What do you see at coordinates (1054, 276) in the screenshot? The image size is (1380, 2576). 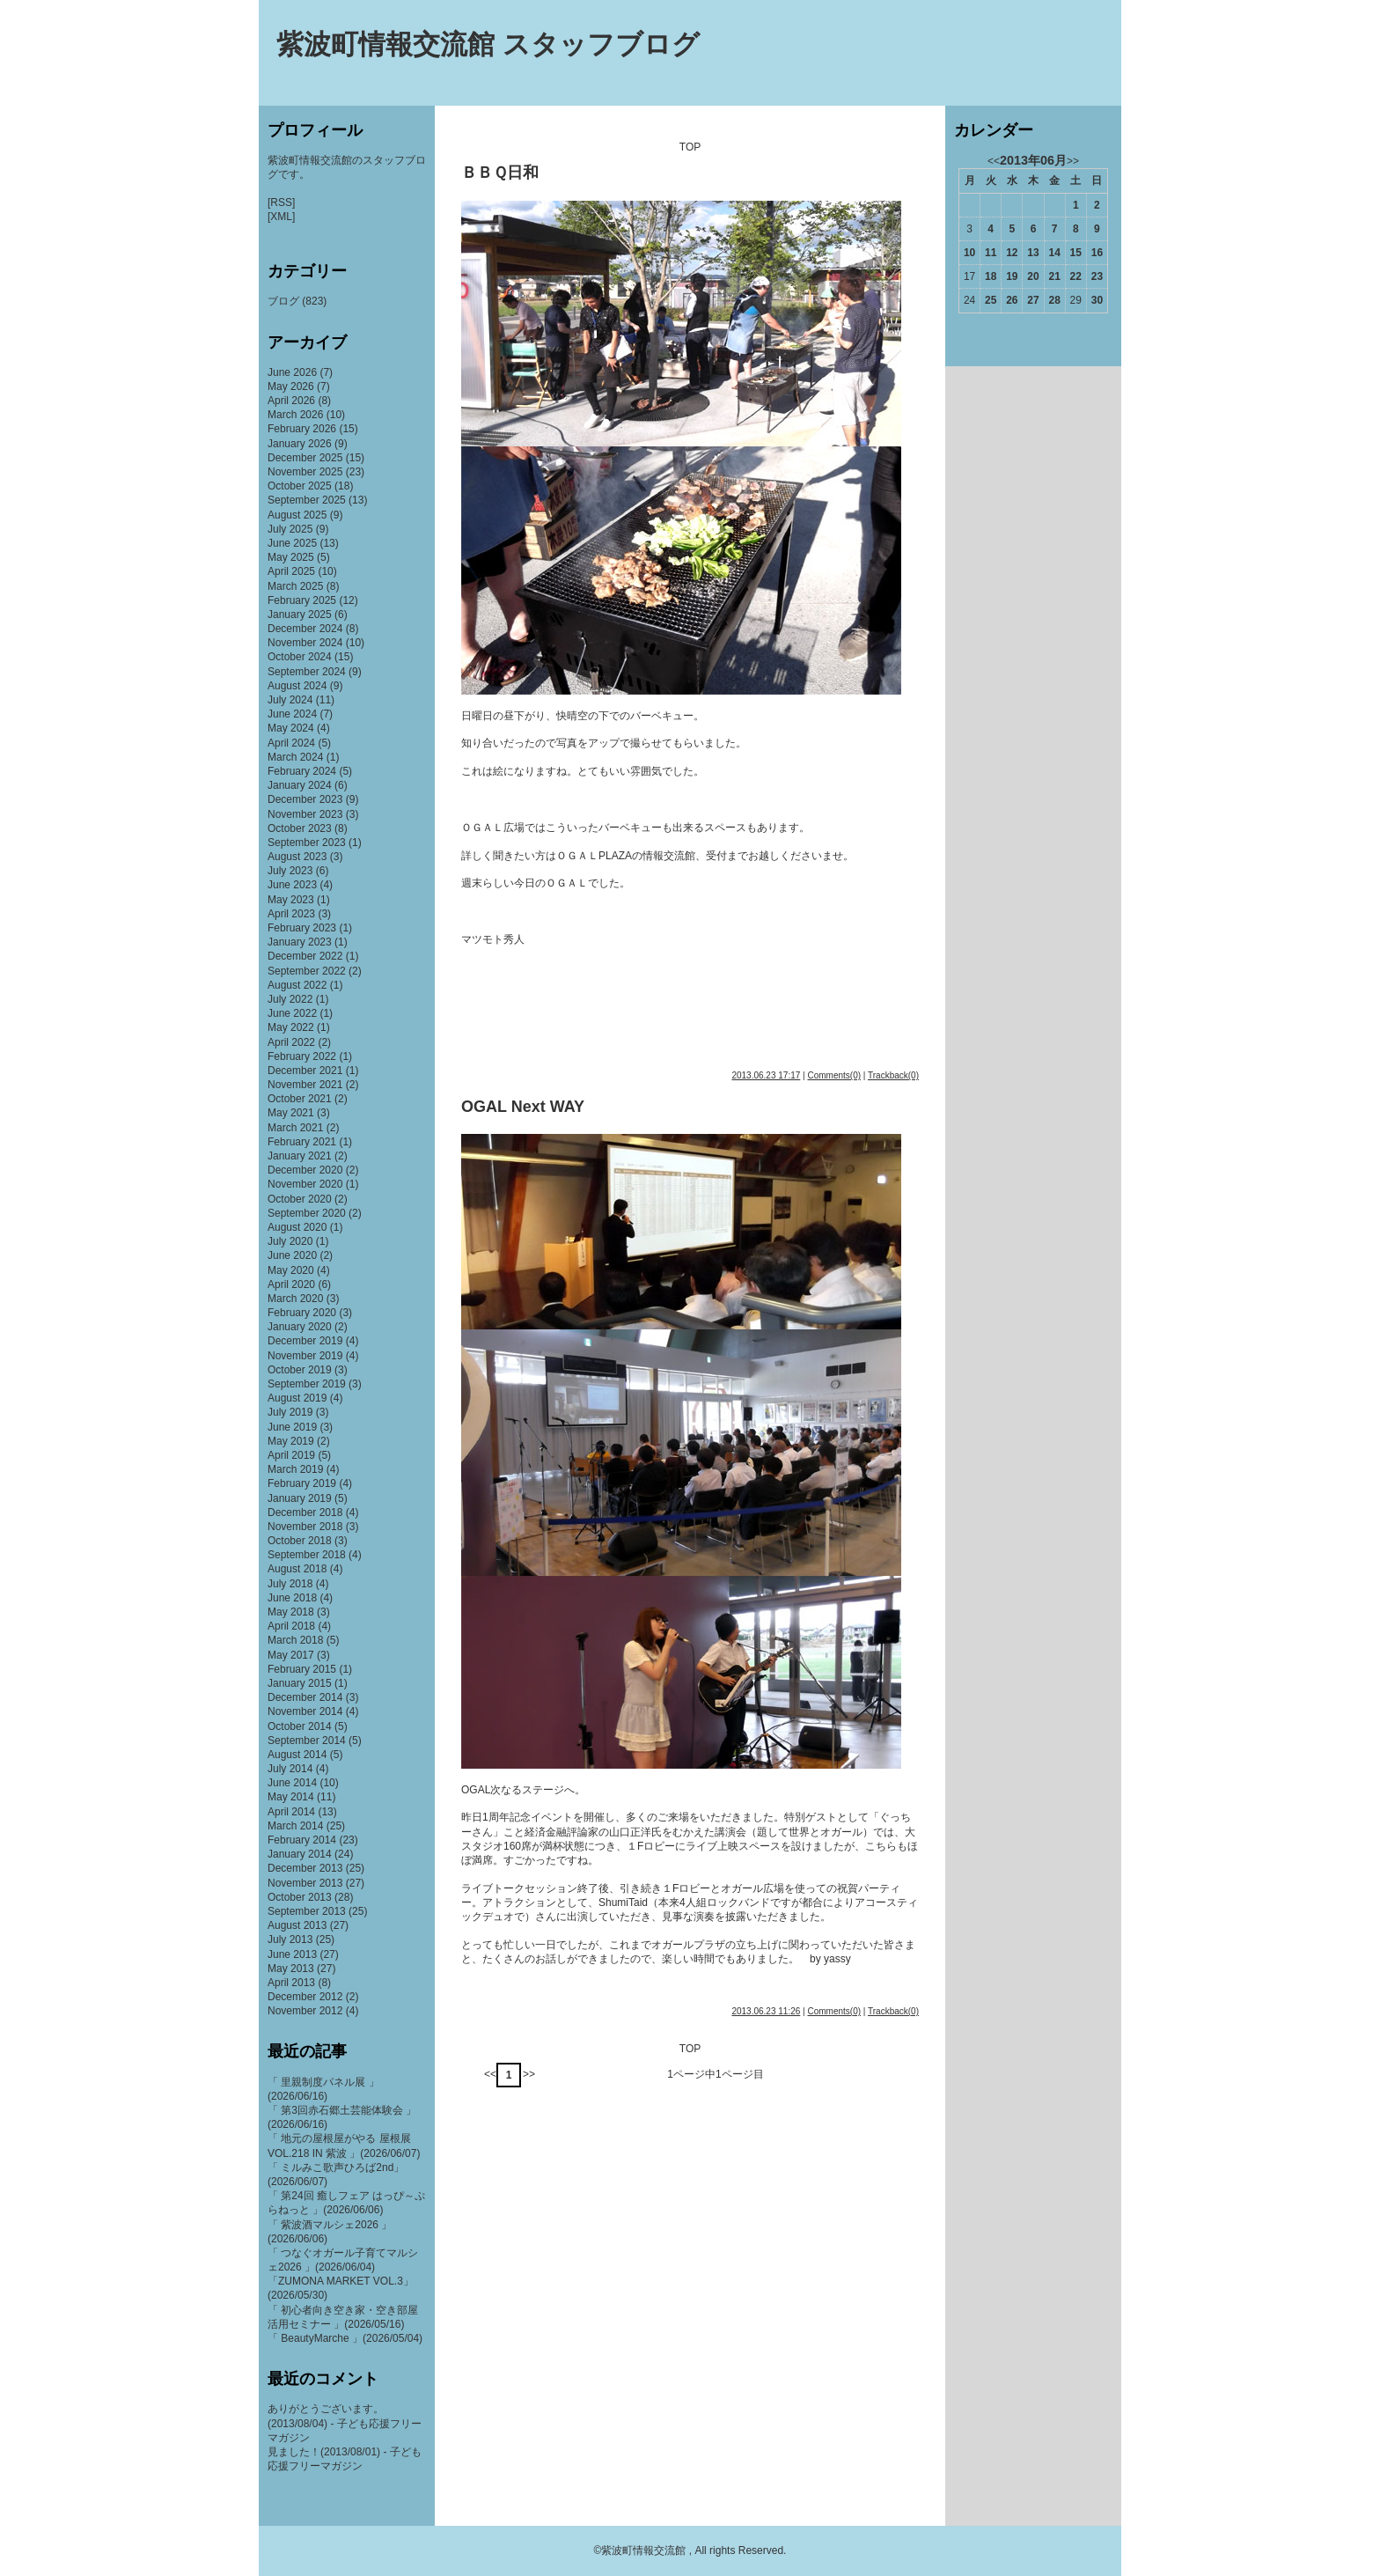 I see `21` at bounding box center [1054, 276].